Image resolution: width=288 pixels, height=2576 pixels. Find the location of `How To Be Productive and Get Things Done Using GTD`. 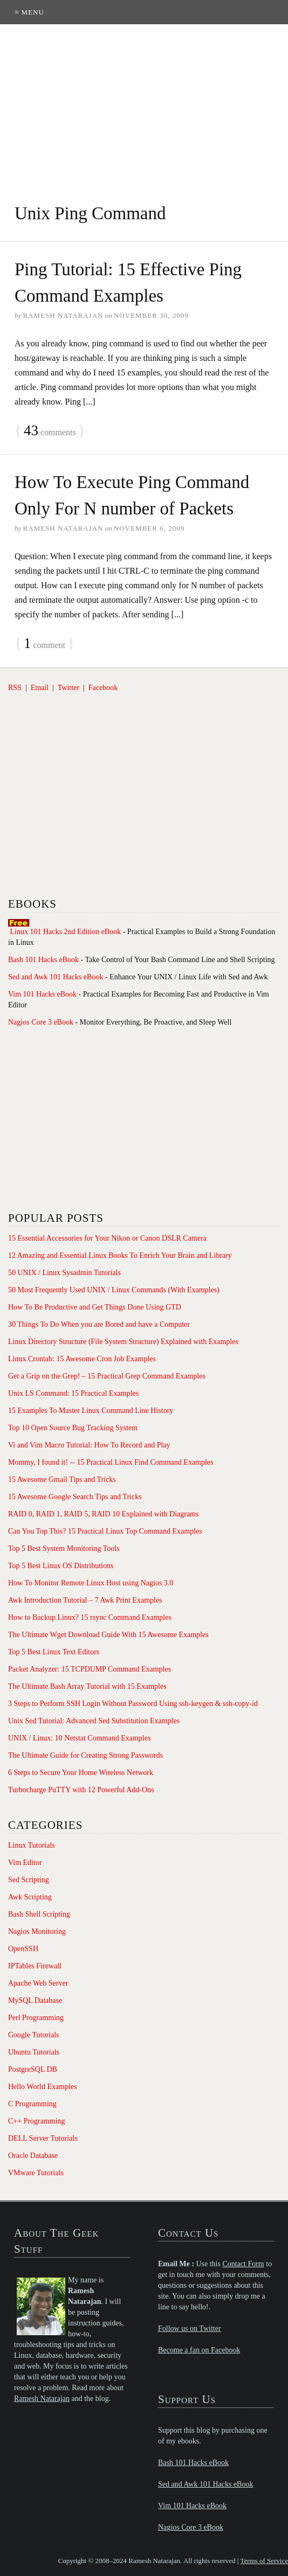

How To Be Productive and Get Things Done Using GTD is located at coordinates (94, 1307).